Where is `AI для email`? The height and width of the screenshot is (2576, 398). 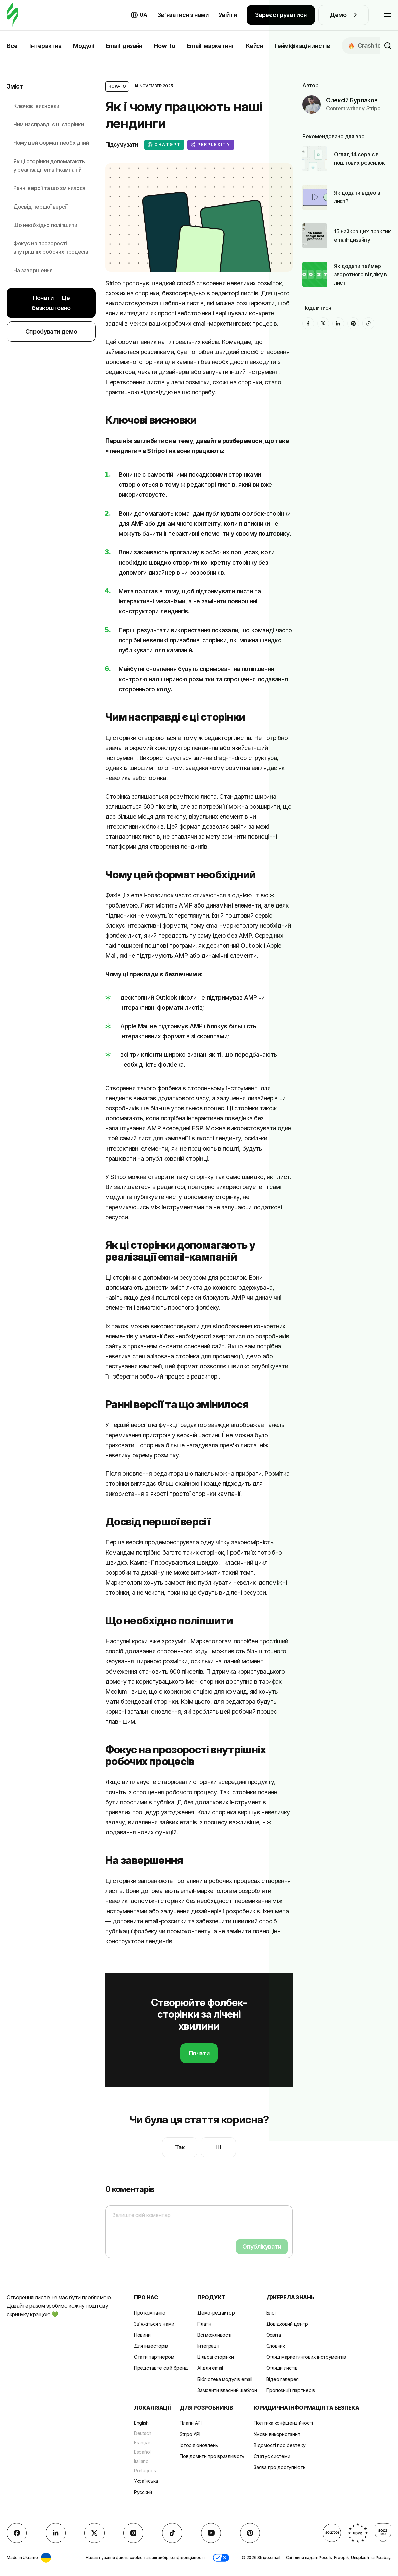 AI для email is located at coordinates (210, 2368).